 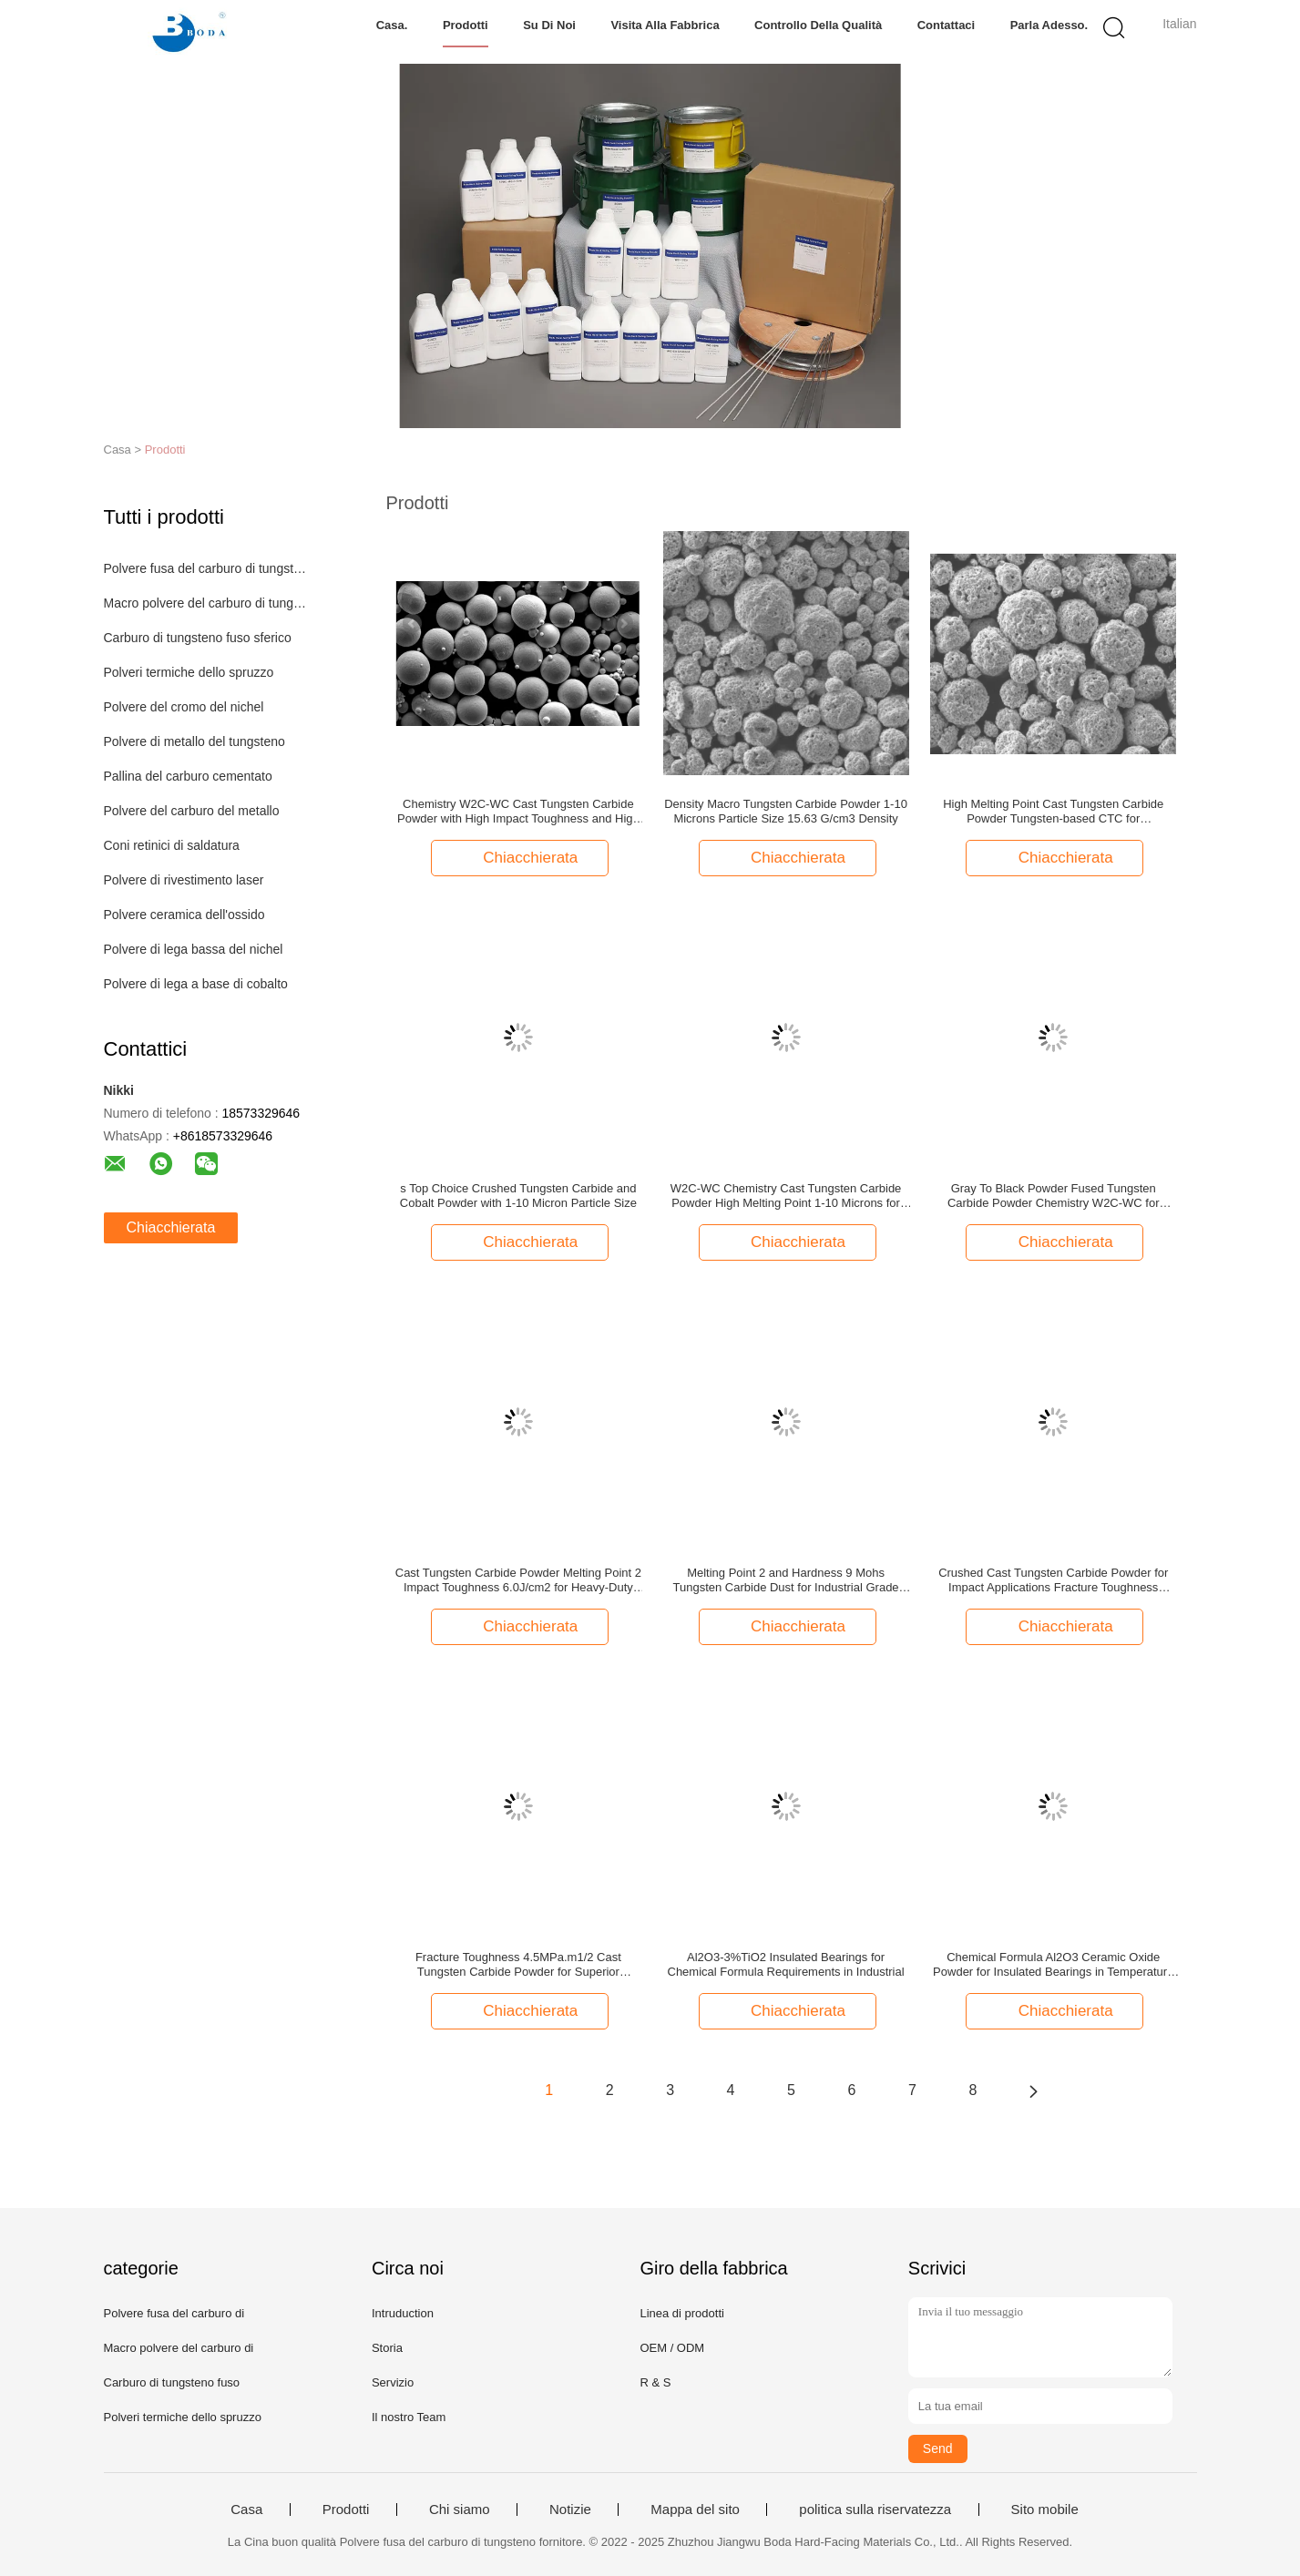 What do you see at coordinates (570, 2509) in the screenshot?
I see `Notizie` at bounding box center [570, 2509].